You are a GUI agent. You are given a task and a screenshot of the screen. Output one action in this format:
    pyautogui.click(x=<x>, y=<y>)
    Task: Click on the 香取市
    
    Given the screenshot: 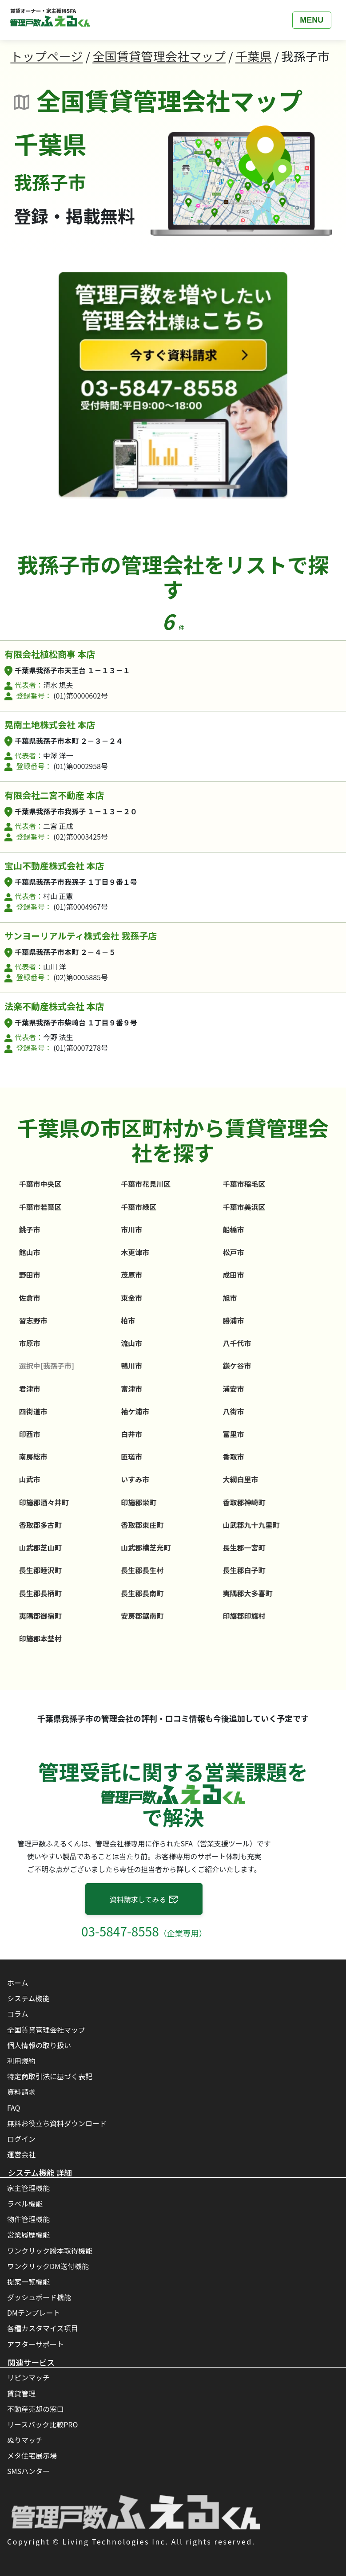 What is the action you would take?
    pyautogui.click(x=233, y=1456)
    